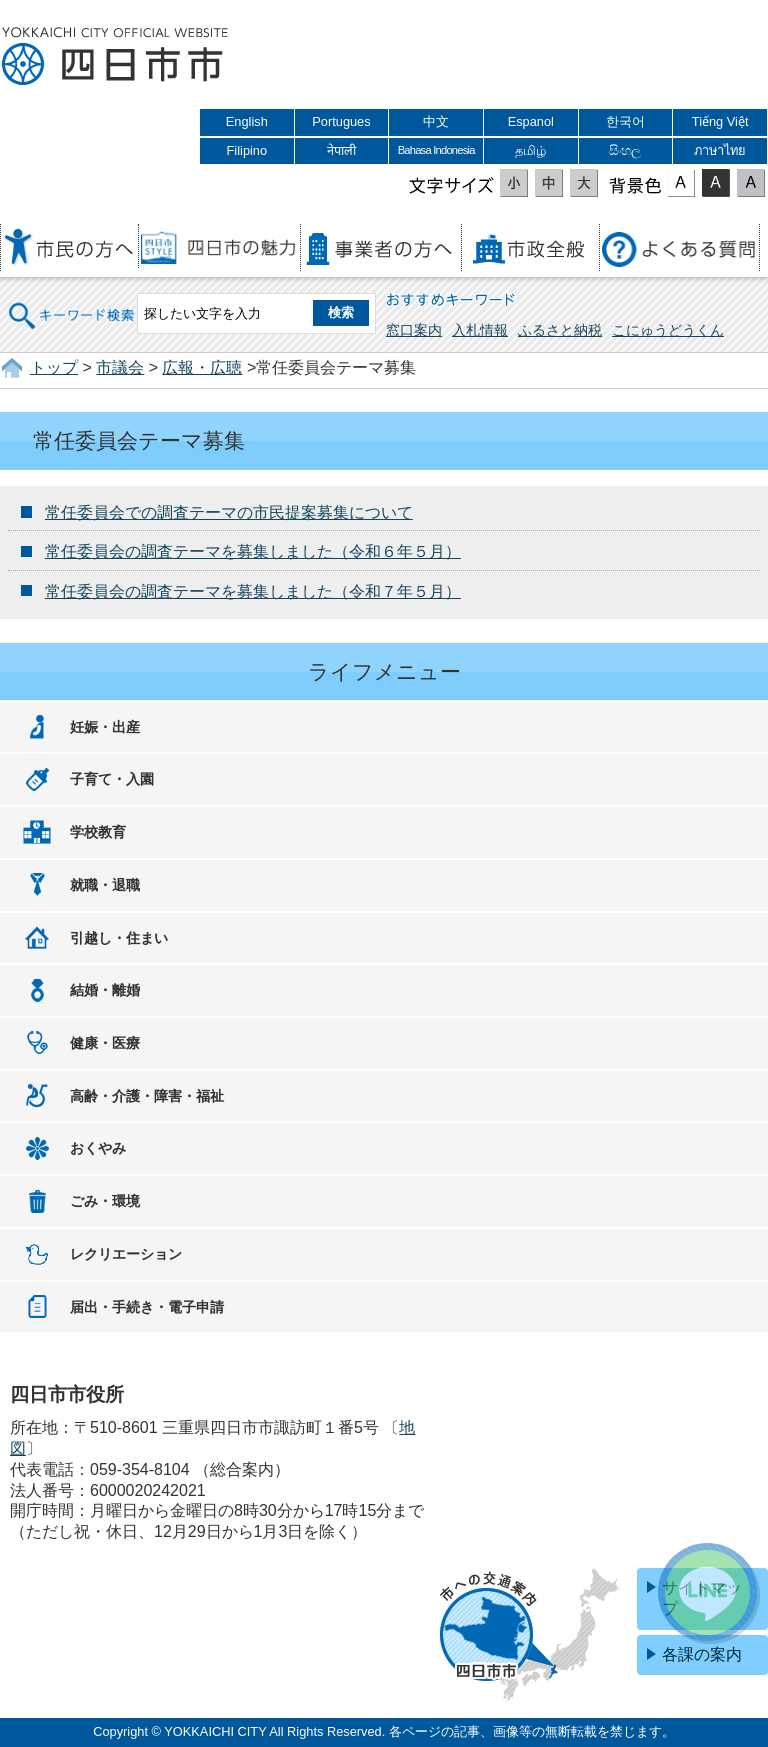 This screenshot has width=768, height=1747. Describe the element at coordinates (531, 121) in the screenshot. I see `Espanol` at that location.